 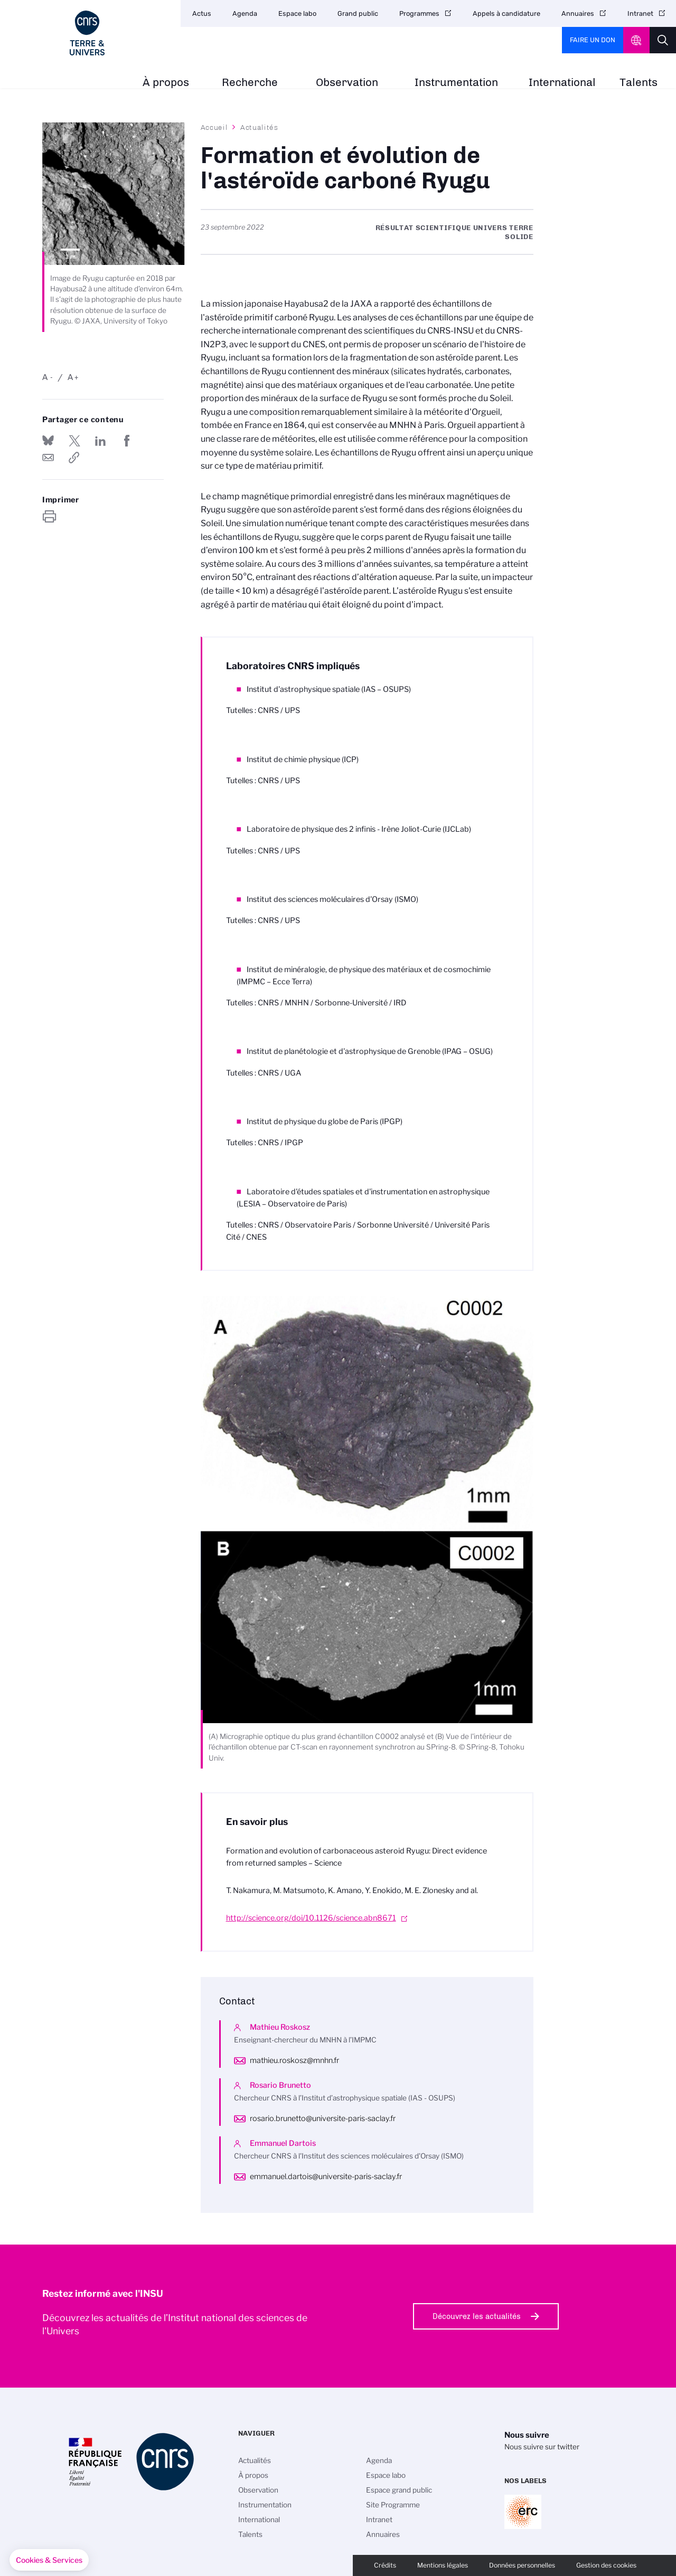 What do you see at coordinates (477, 2316) in the screenshot?
I see `Découvrez les actualités` at bounding box center [477, 2316].